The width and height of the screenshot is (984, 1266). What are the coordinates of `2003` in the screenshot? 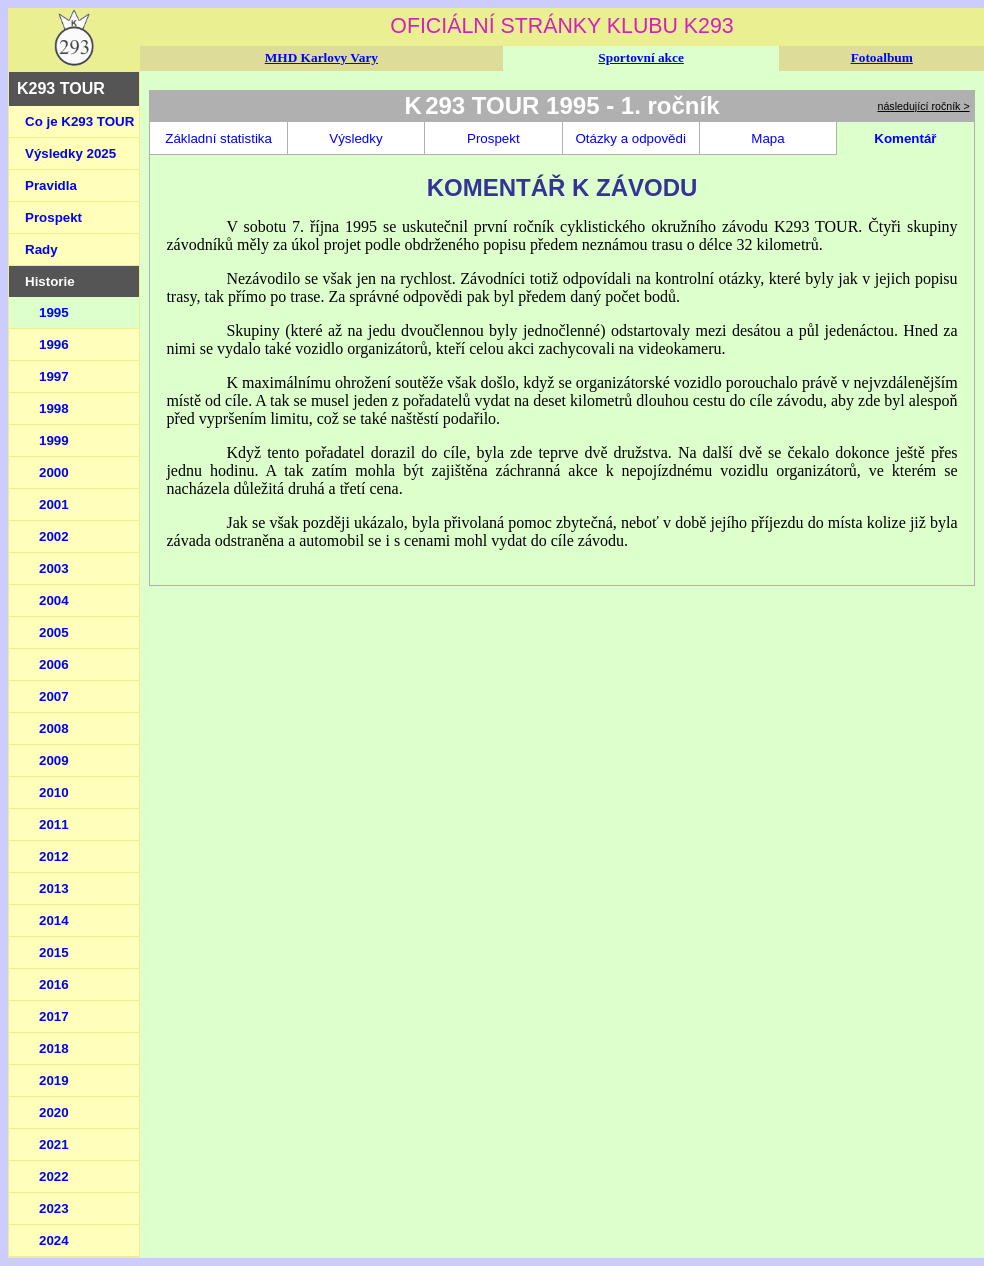 It's located at (54, 568).